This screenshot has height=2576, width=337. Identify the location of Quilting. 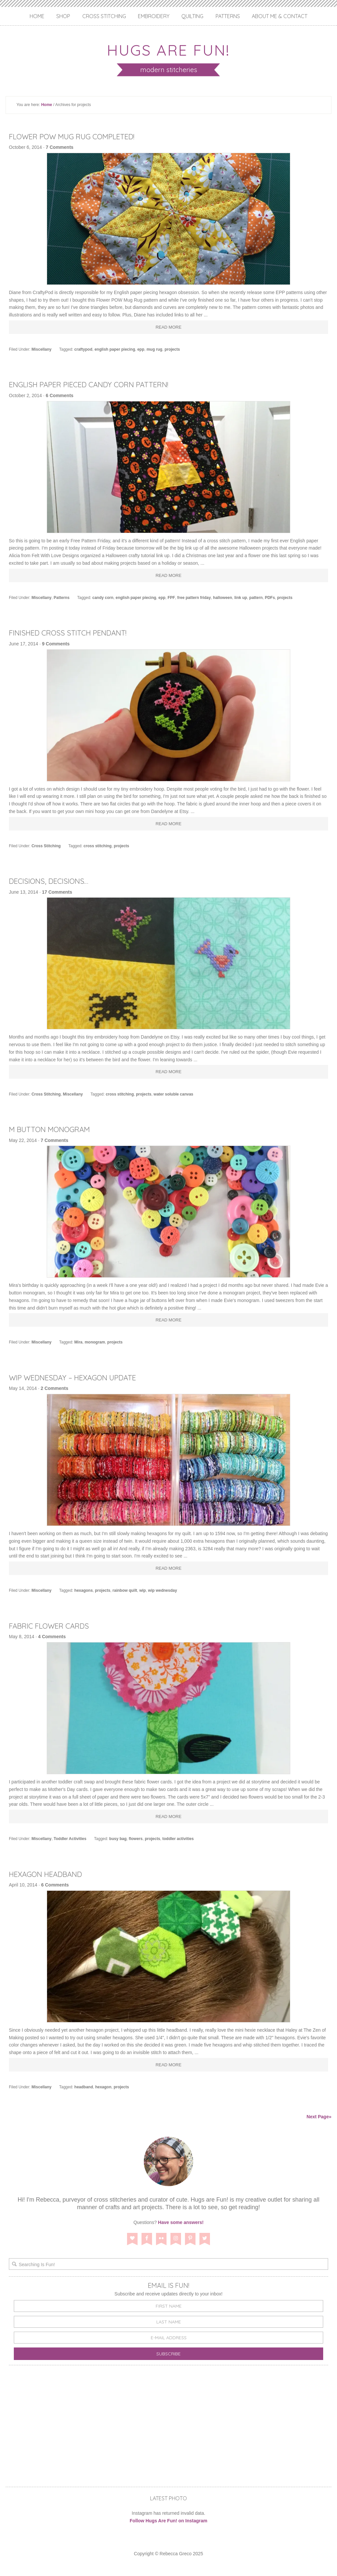
(192, 16).